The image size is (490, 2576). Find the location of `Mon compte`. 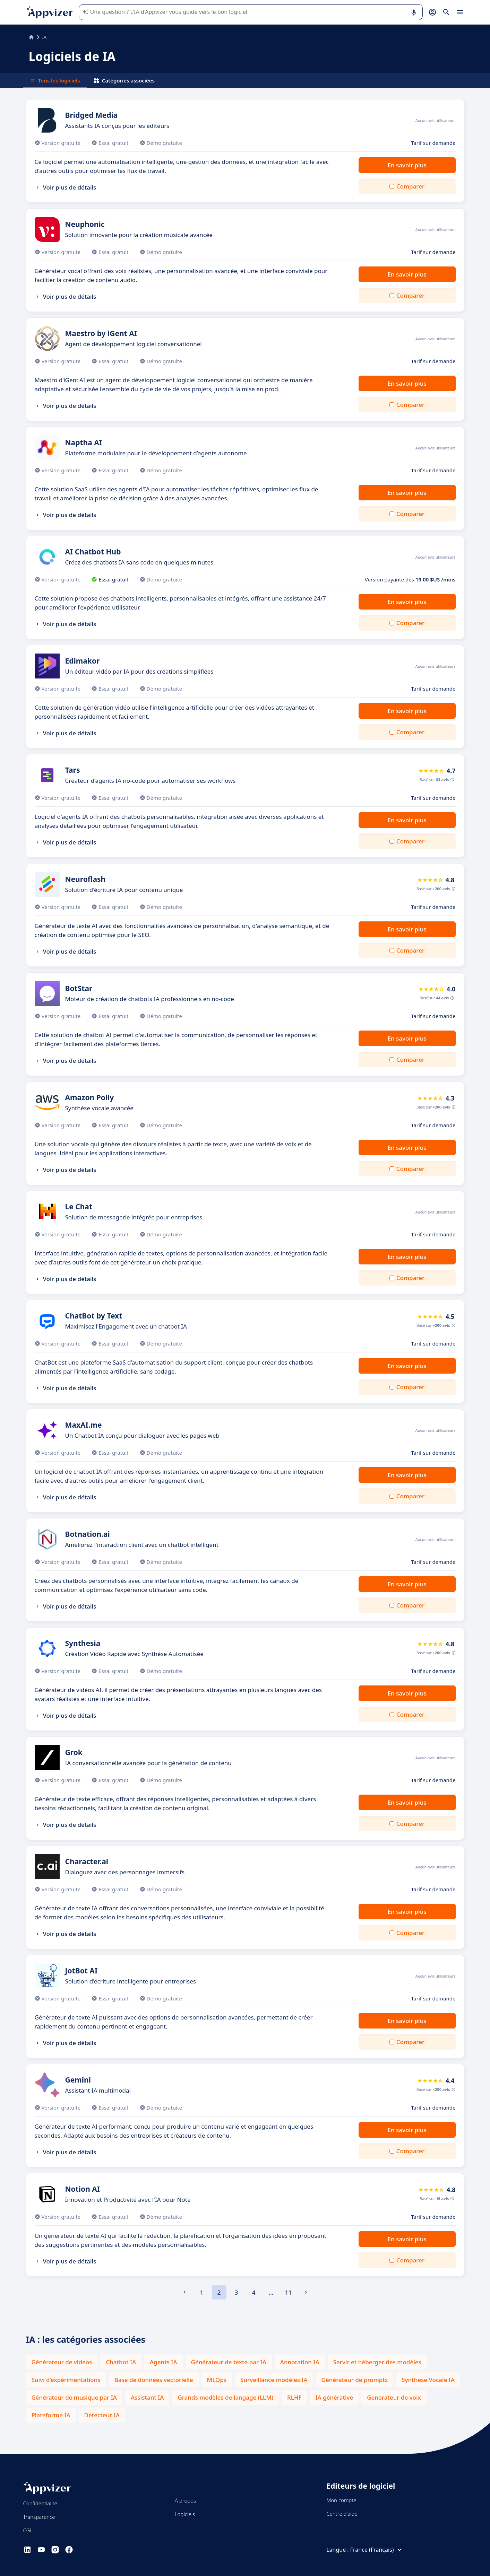

Mon compte is located at coordinates (341, 2500).